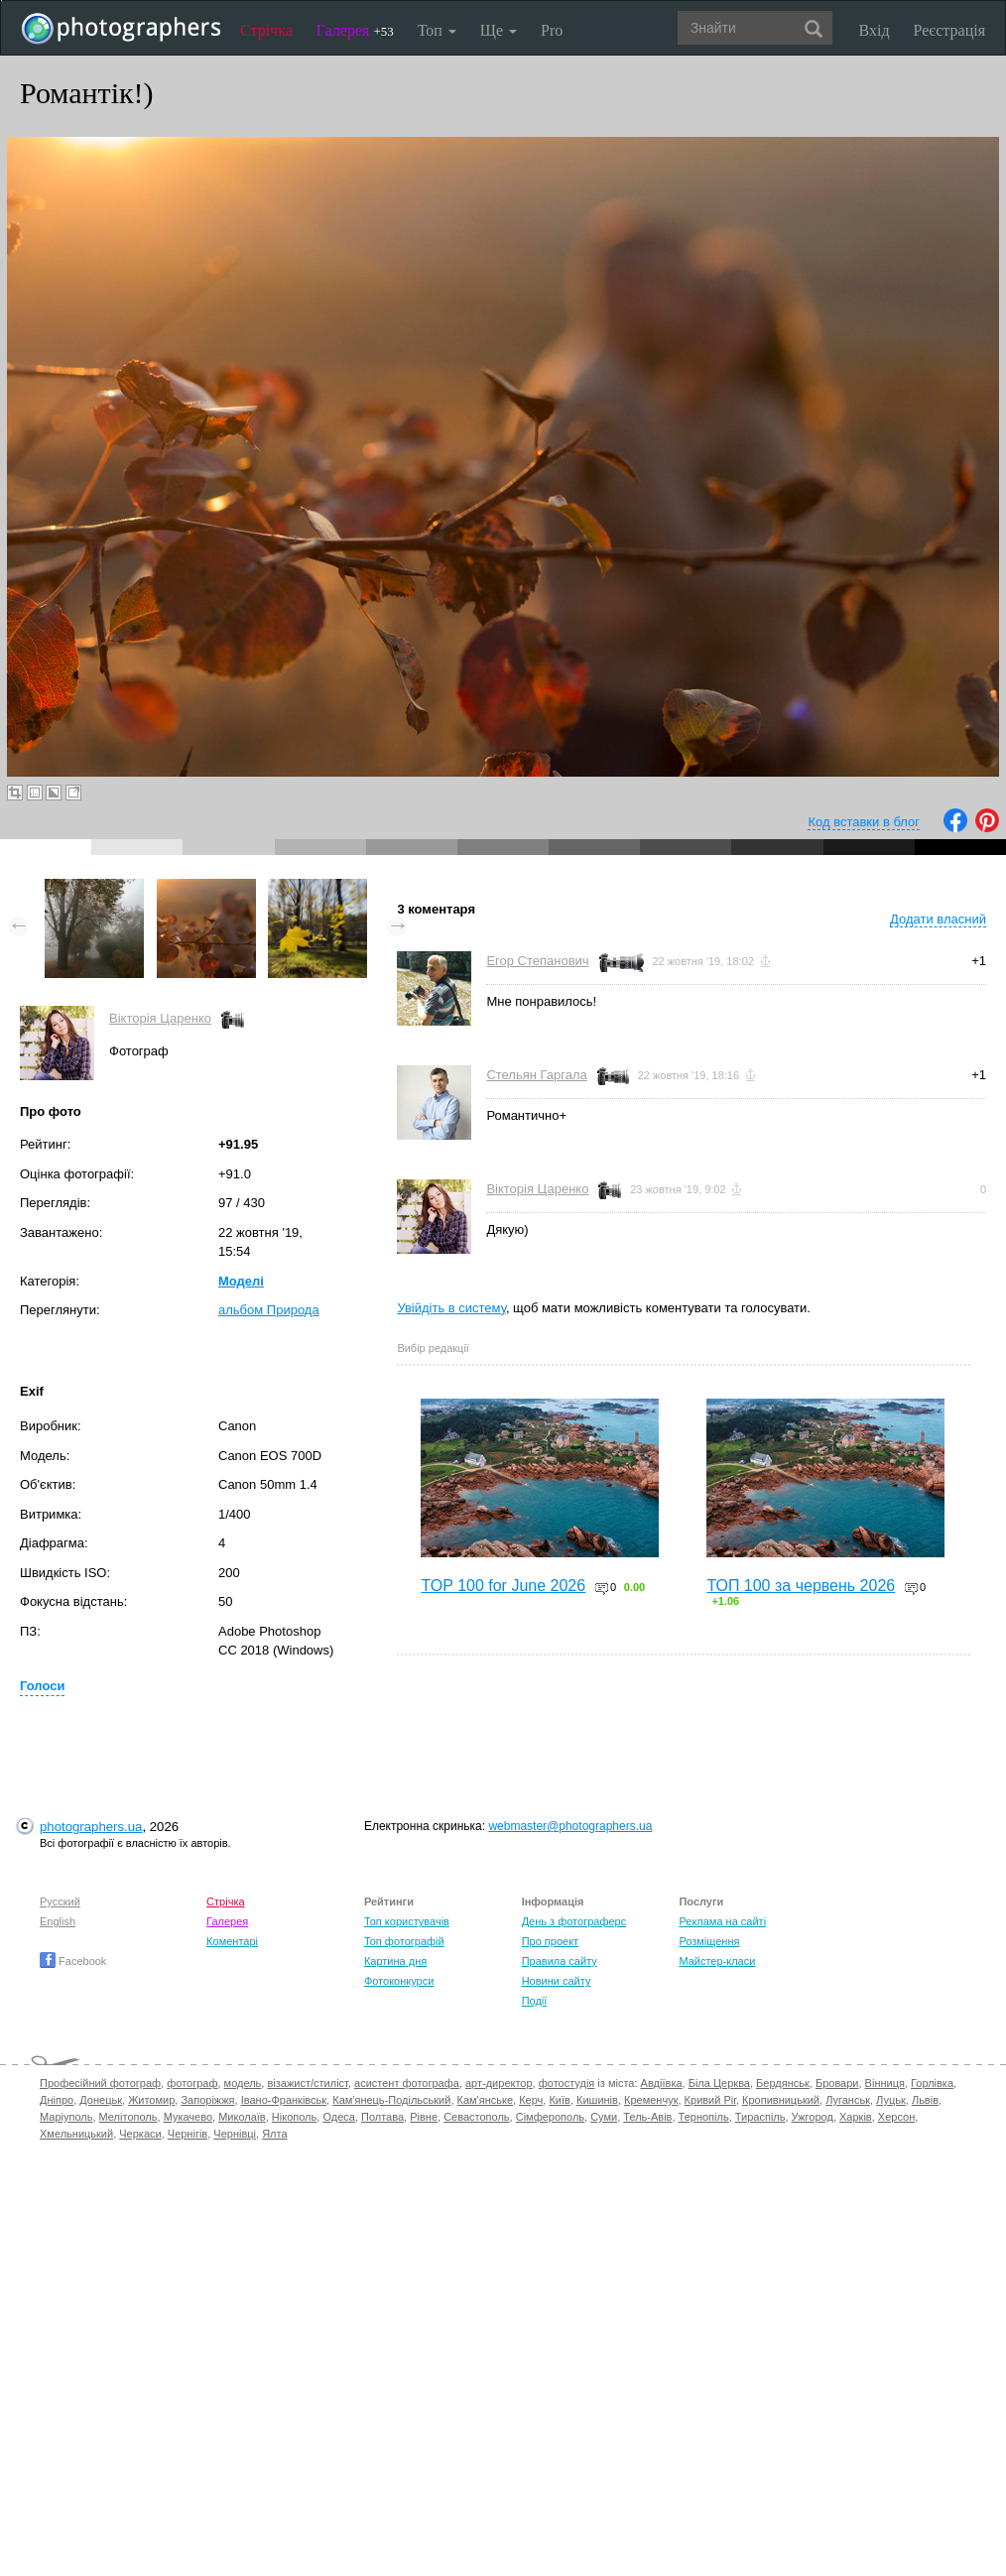  What do you see at coordinates (140, 2134) in the screenshot?
I see `Черкаси` at bounding box center [140, 2134].